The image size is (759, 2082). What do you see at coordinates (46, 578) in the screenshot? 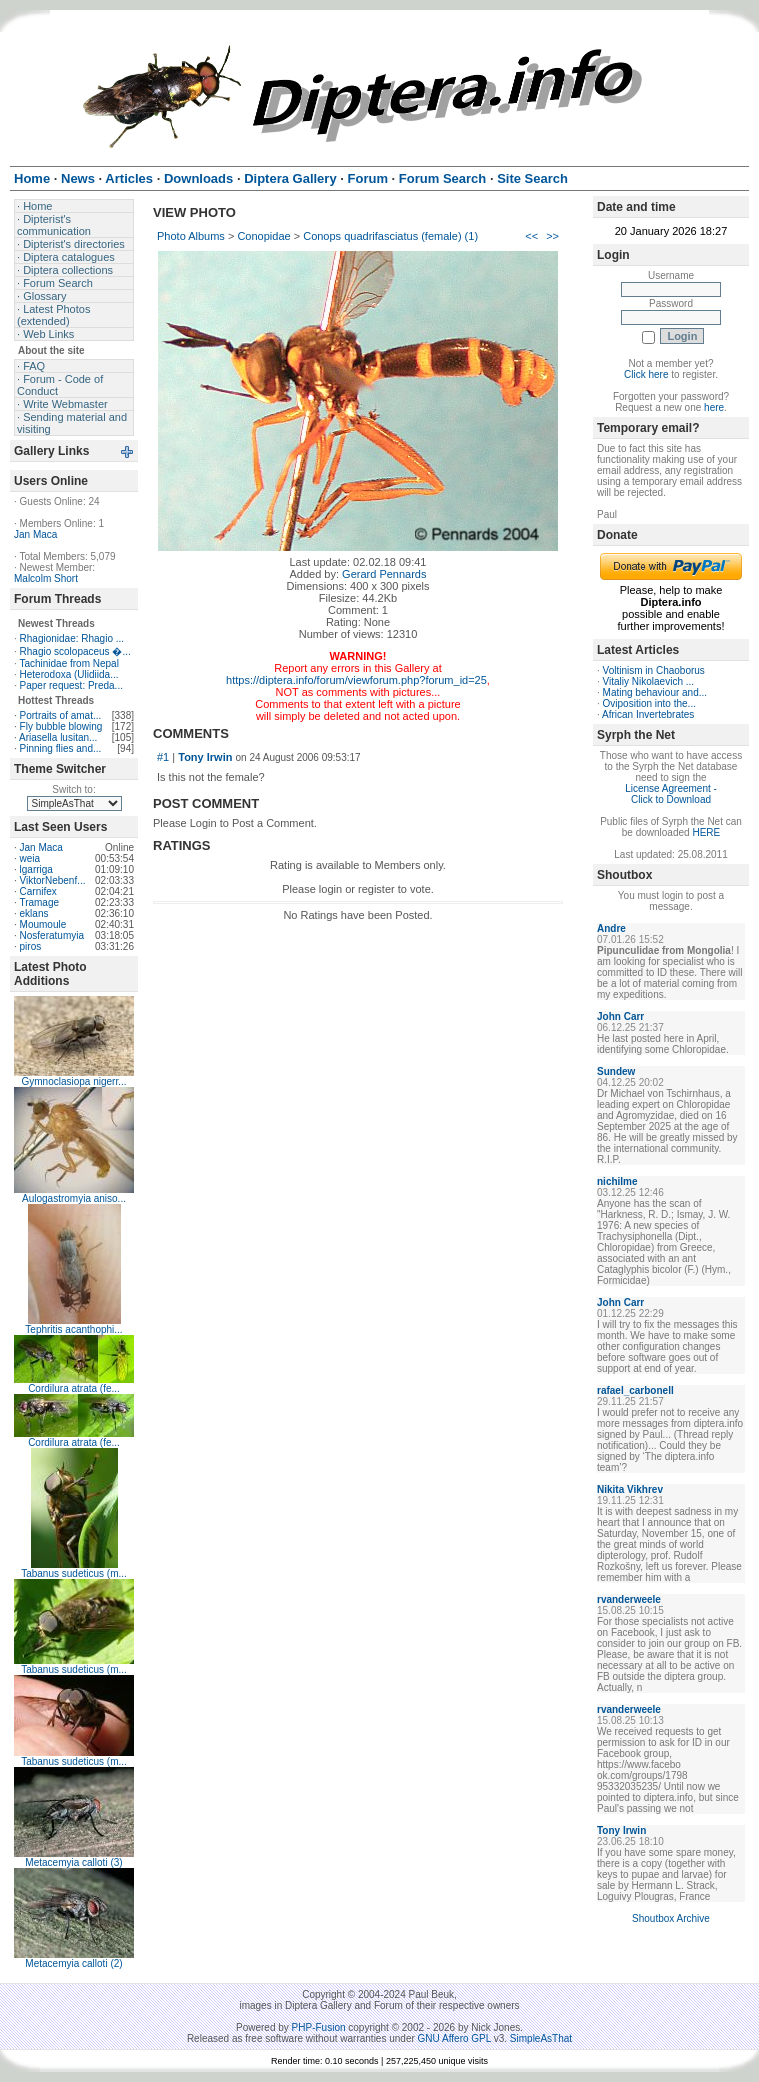
I see `Malcolm Short` at bounding box center [46, 578].